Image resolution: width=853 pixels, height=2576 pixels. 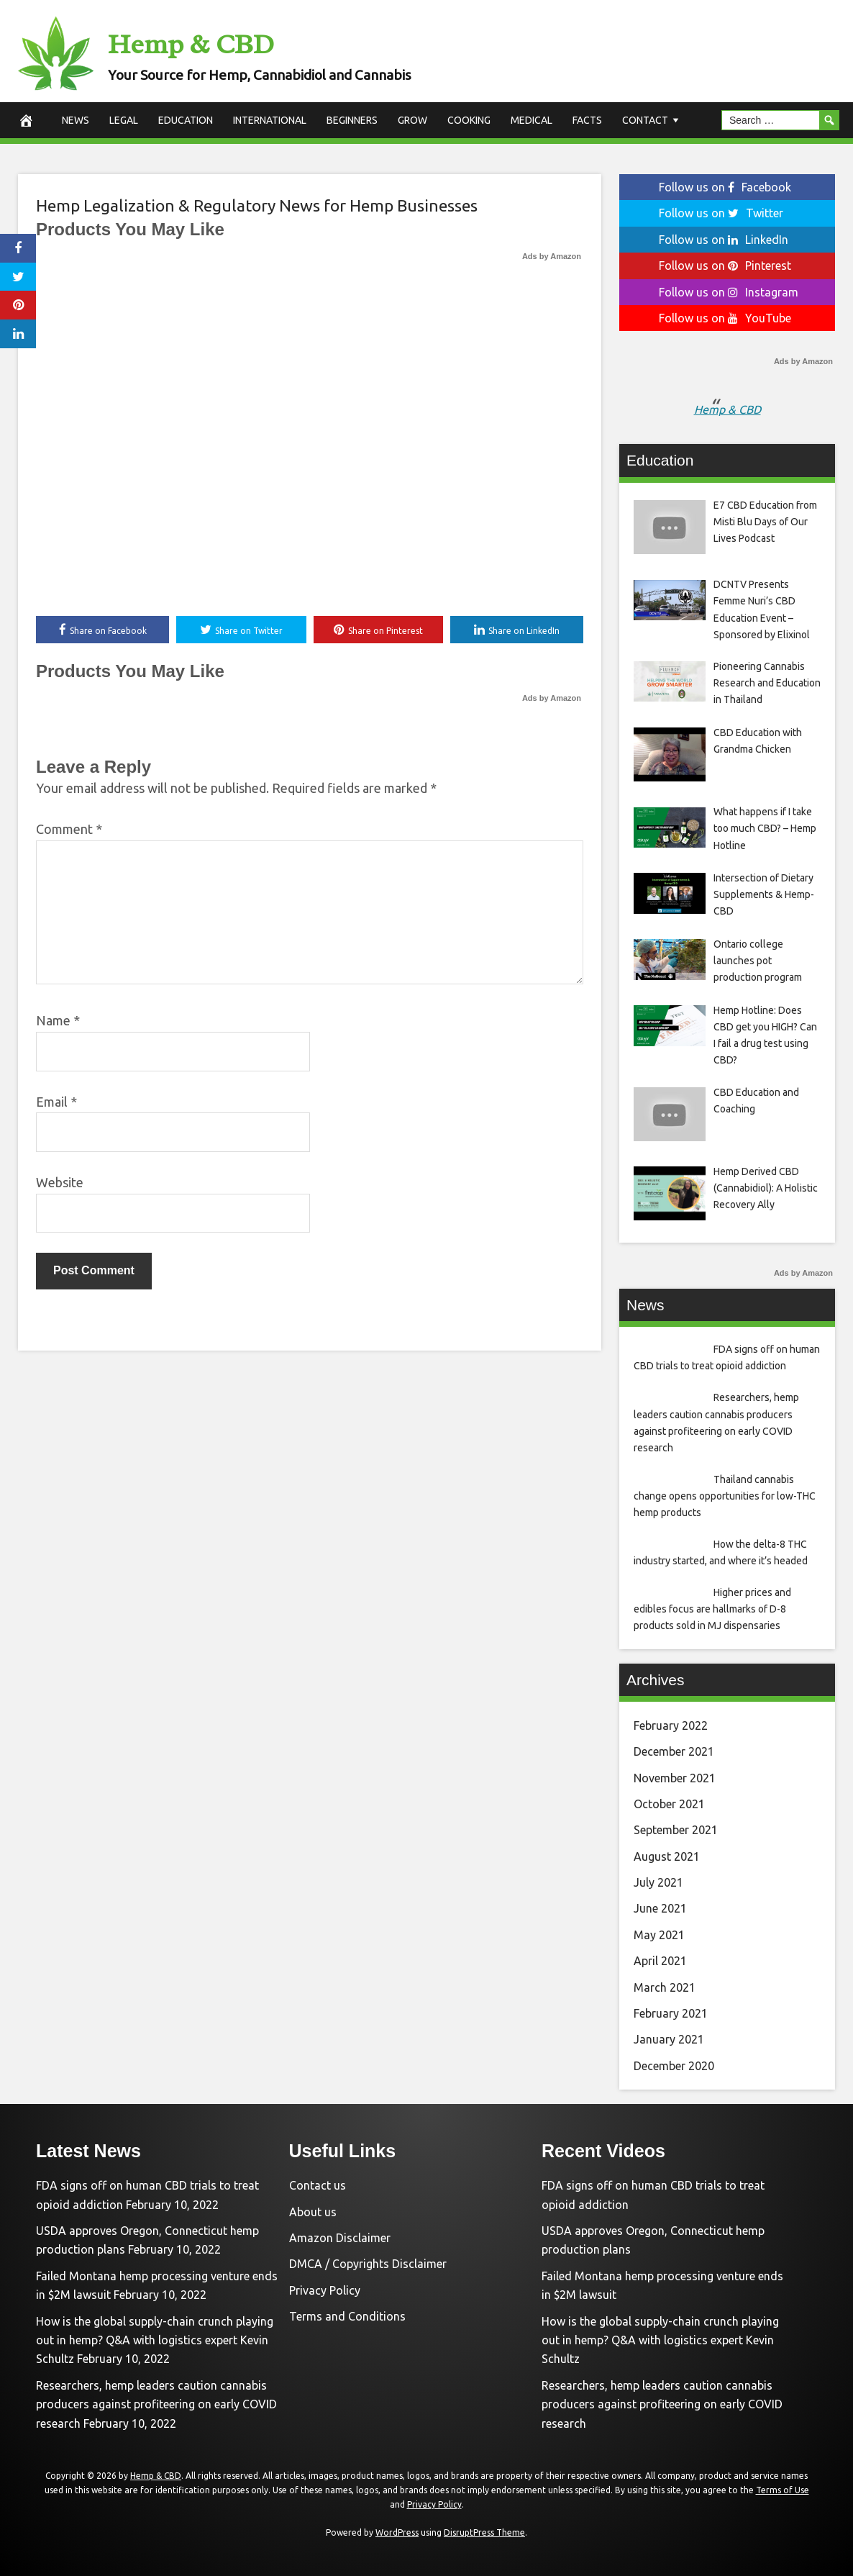 I want to click on Email, so click(x=56, y=1102).